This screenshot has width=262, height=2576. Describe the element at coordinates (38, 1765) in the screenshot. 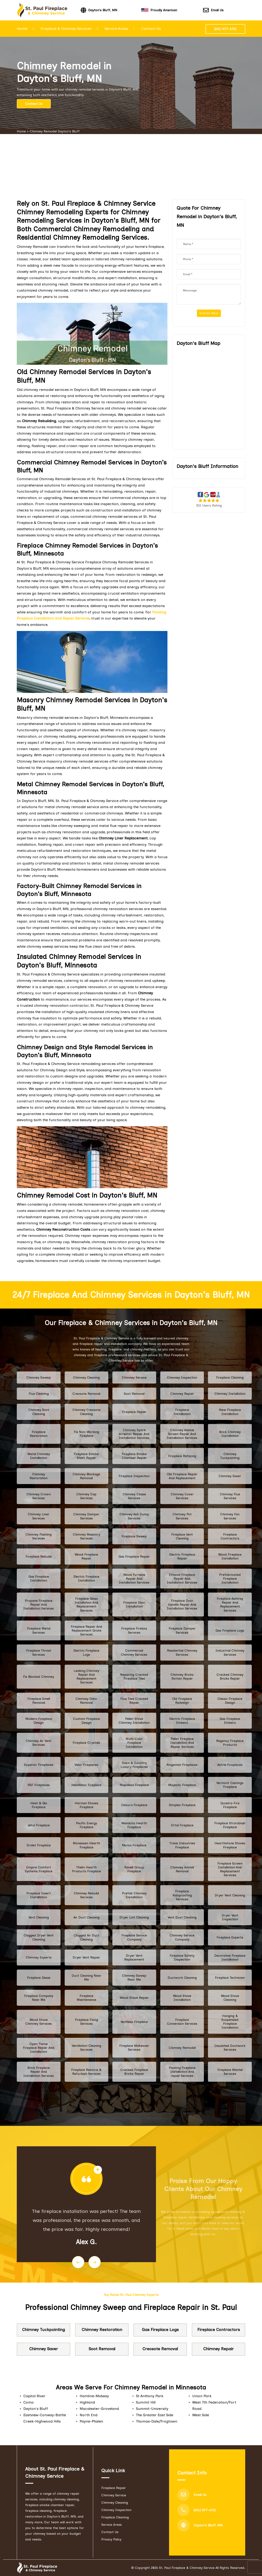

I see `Superior Fireplaces` at that location.